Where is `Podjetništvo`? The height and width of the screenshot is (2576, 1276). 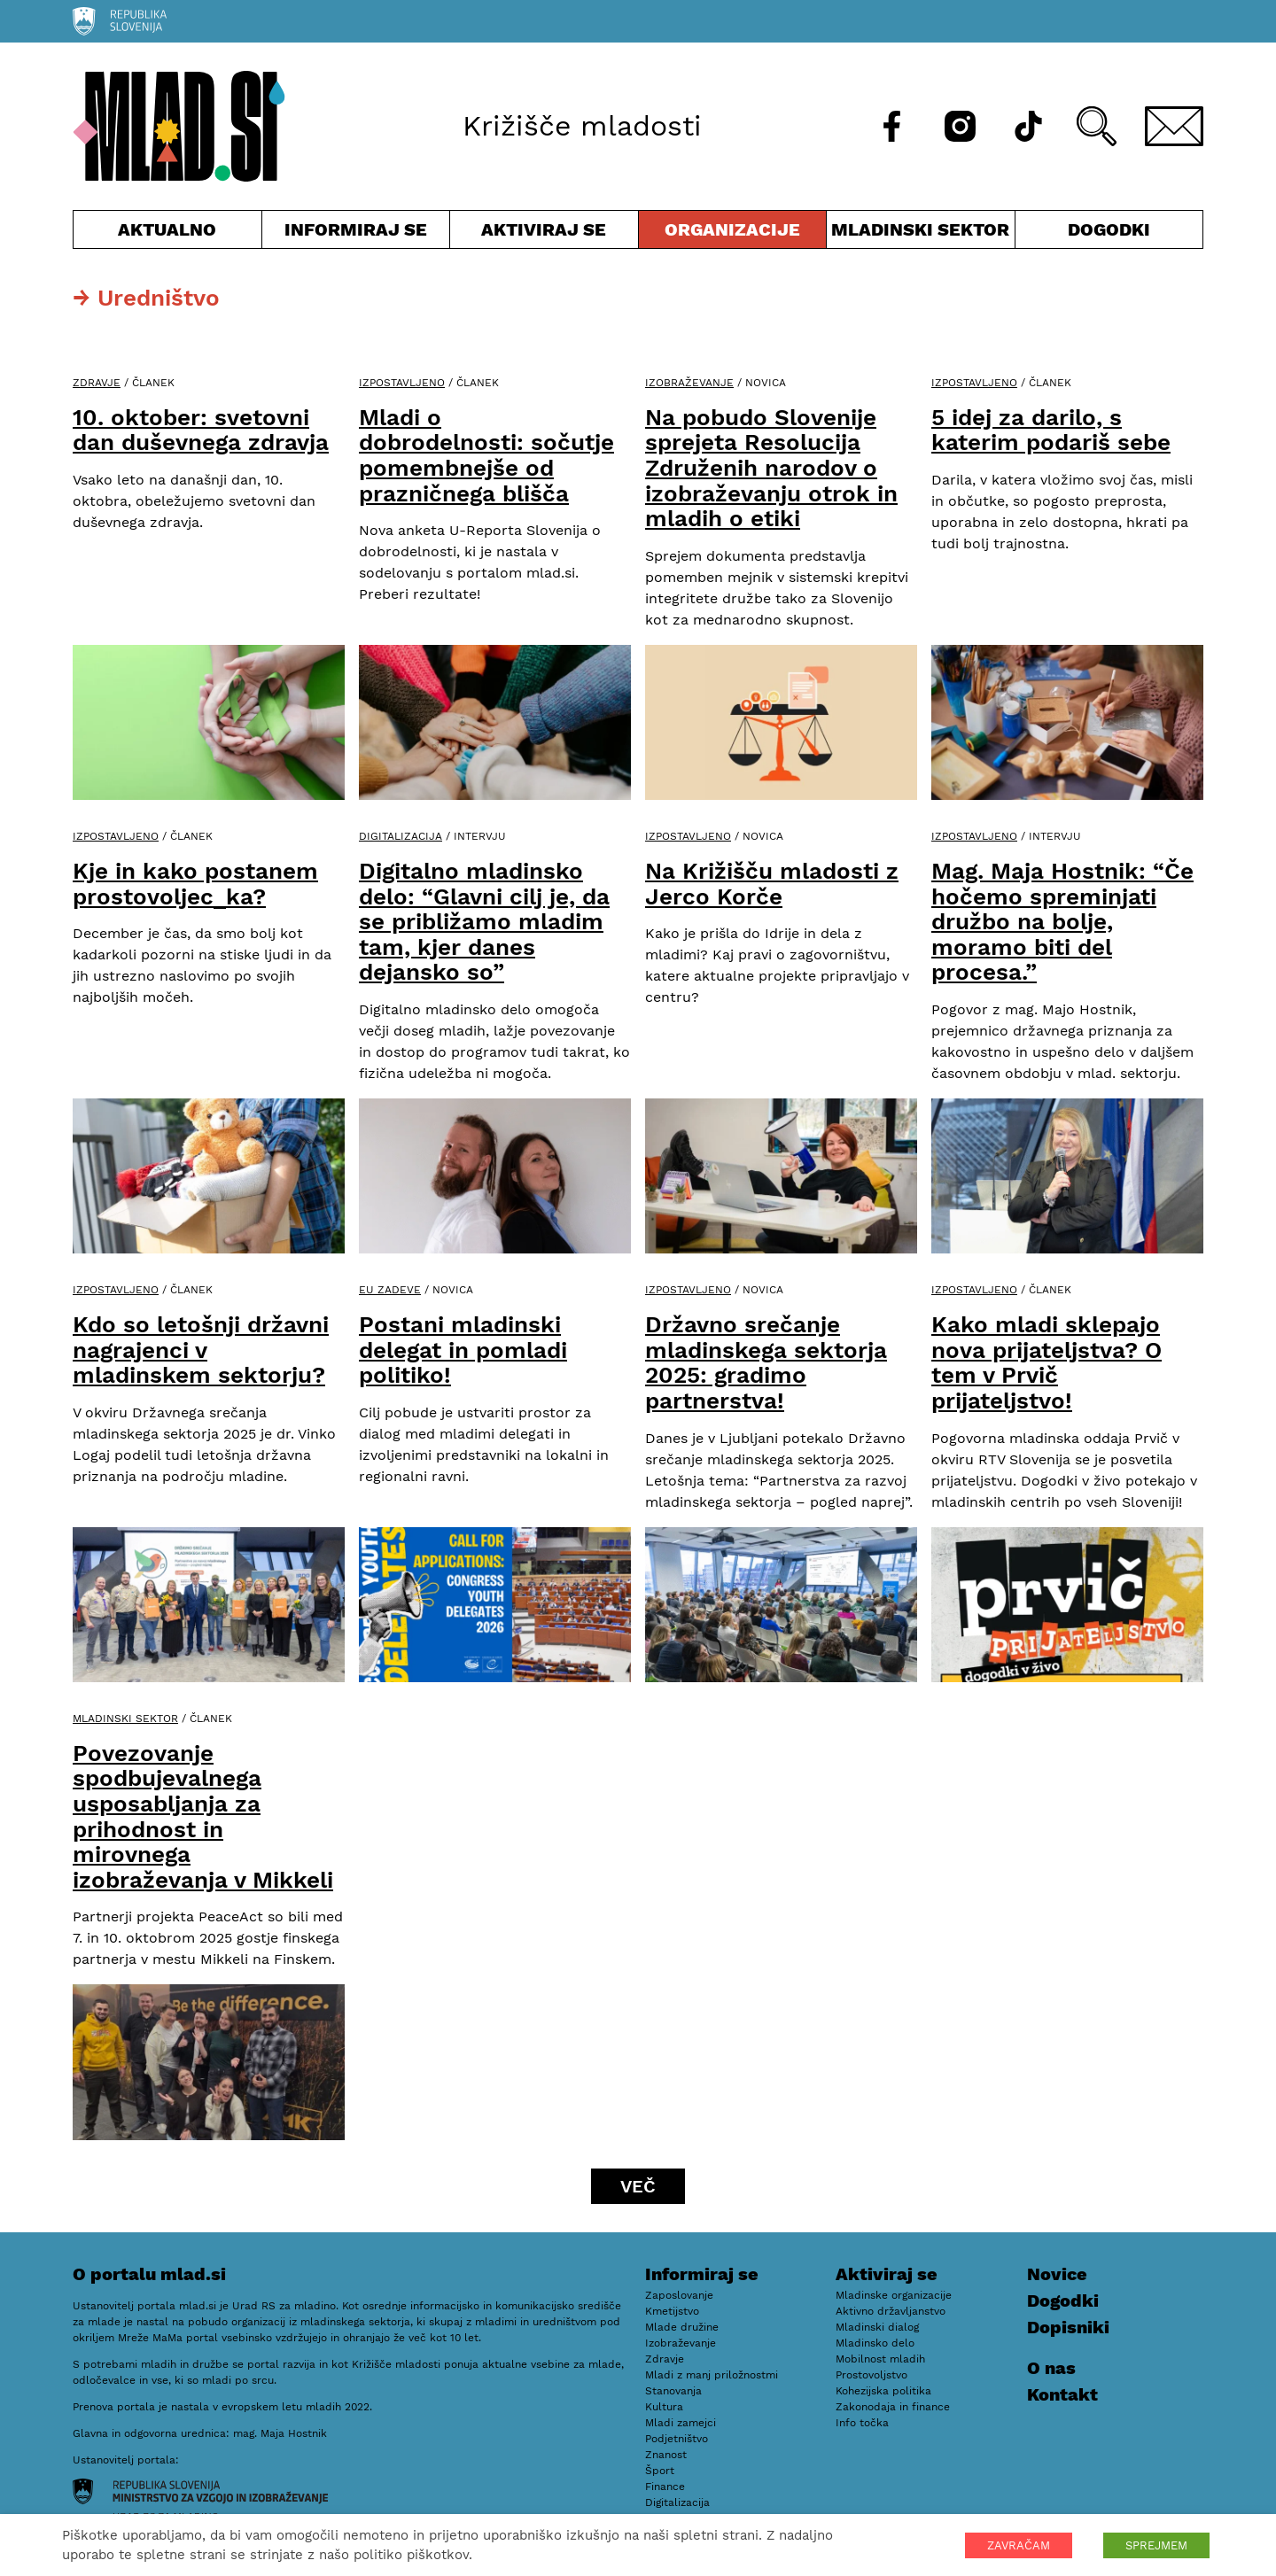
Podjetništvo is located at coordinates (676, 2438).